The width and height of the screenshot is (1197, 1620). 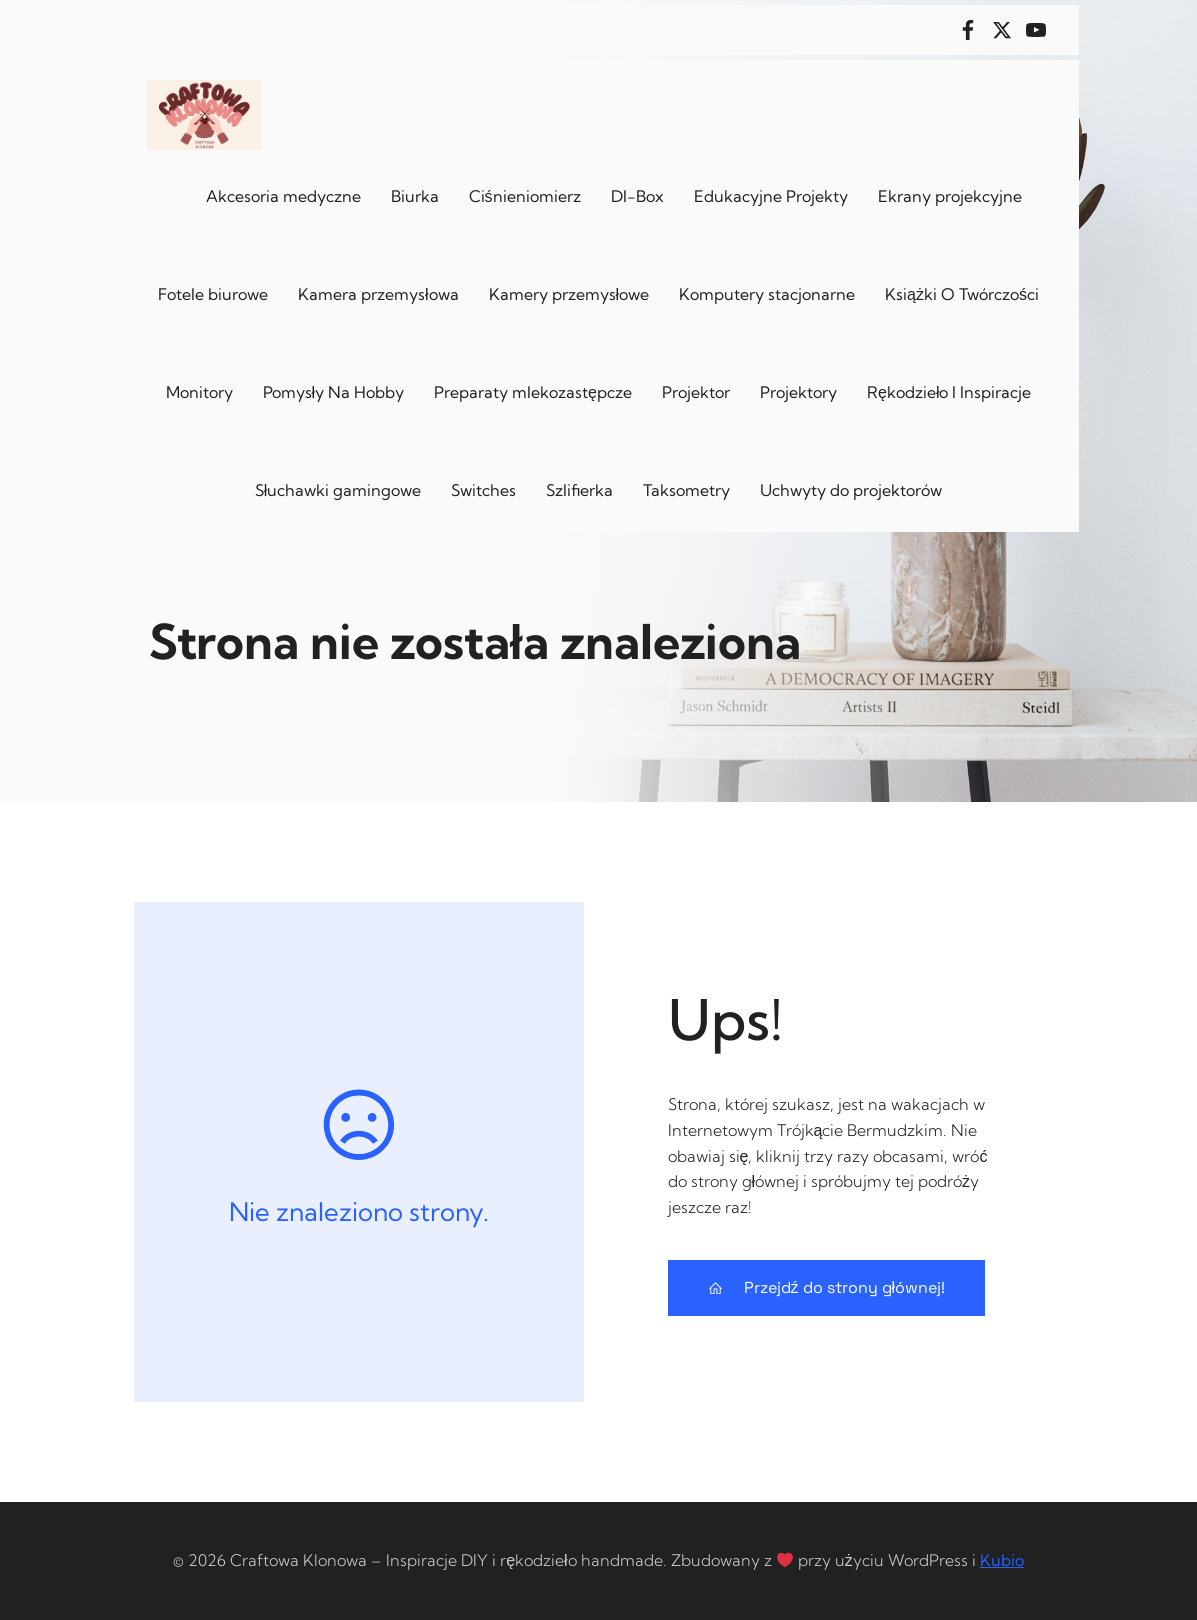 I want to click on Ciśnieniomierz, so click(x=525, y=196).